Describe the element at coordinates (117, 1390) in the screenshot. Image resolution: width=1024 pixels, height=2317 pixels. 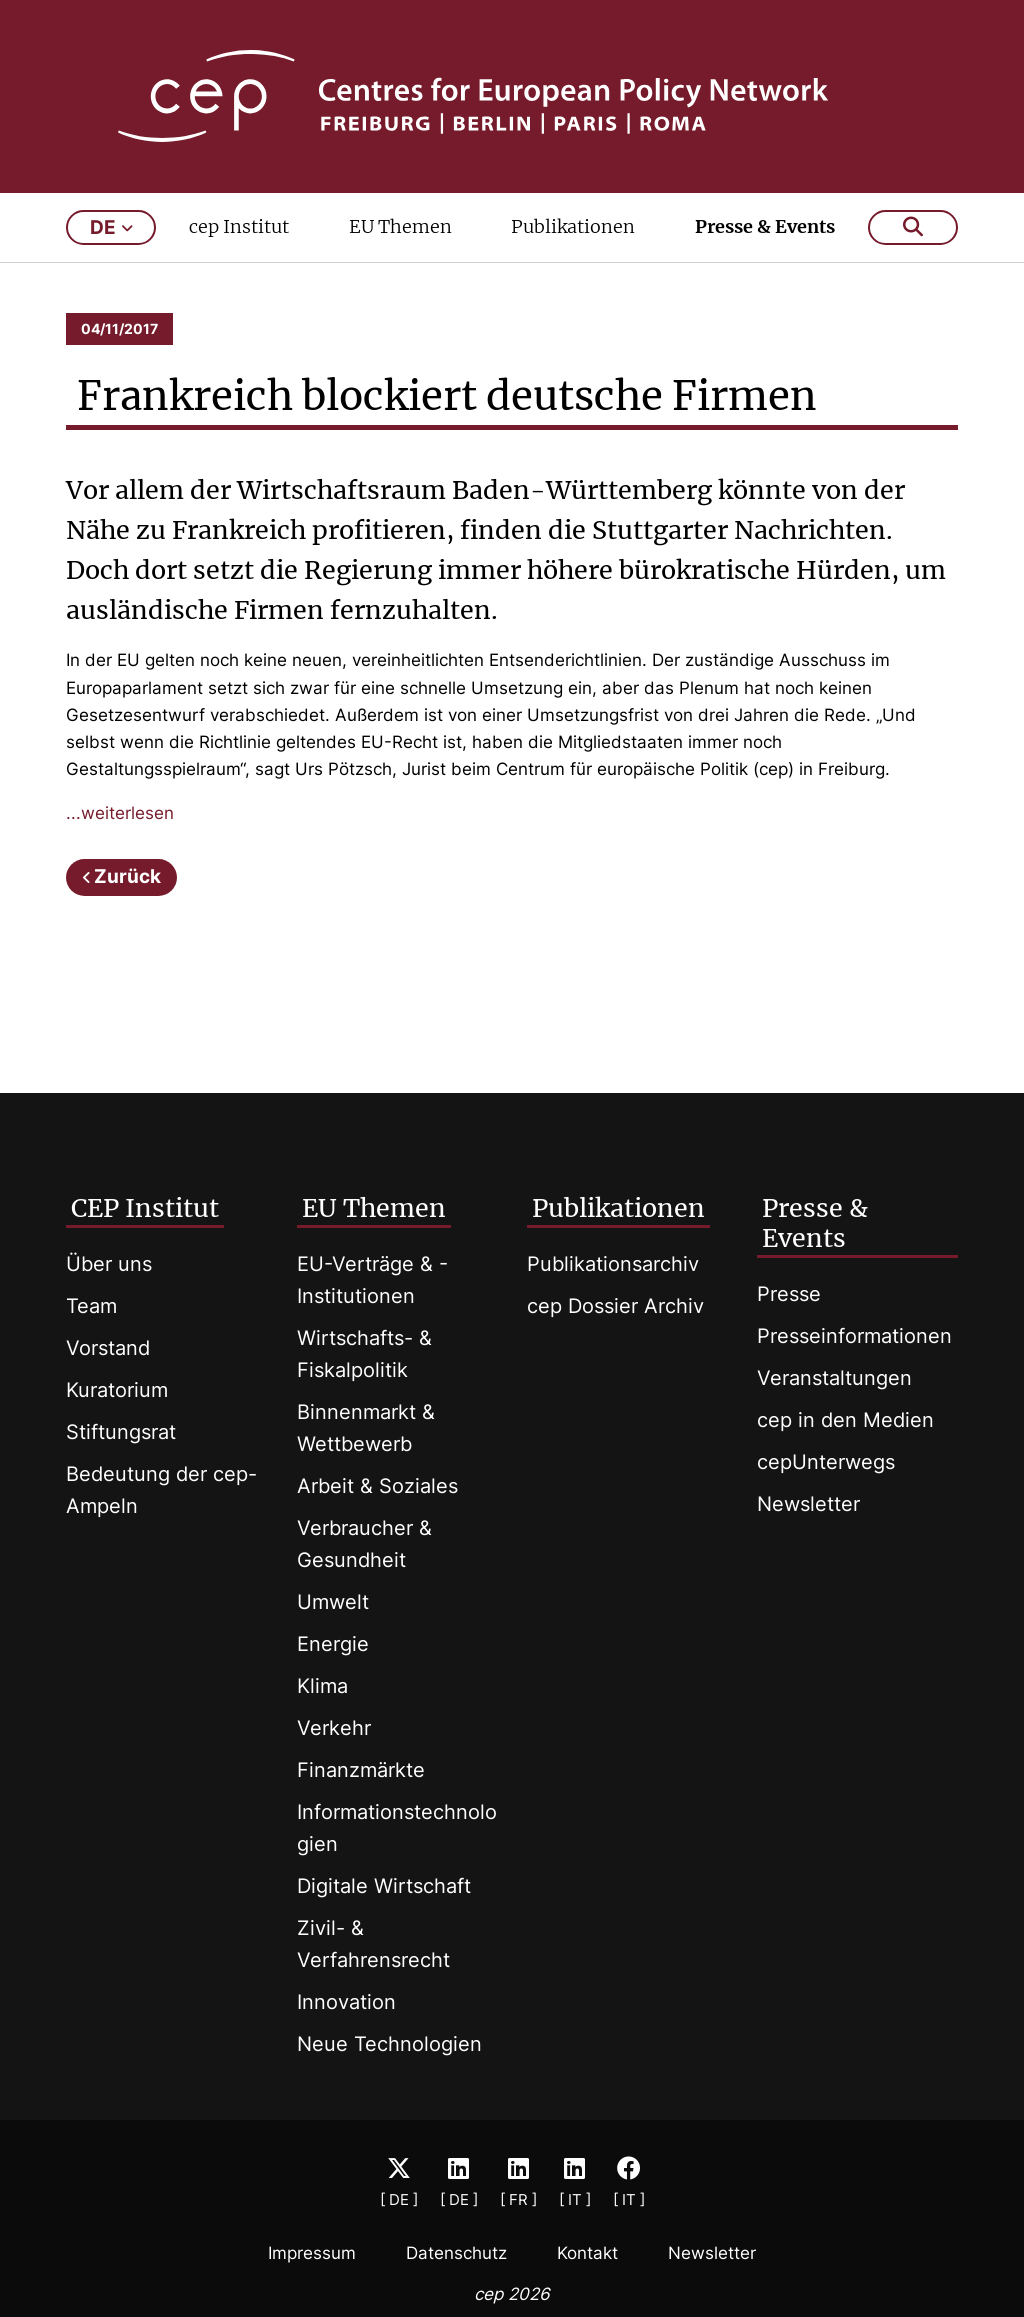
I see `Kuratorium` at that location.